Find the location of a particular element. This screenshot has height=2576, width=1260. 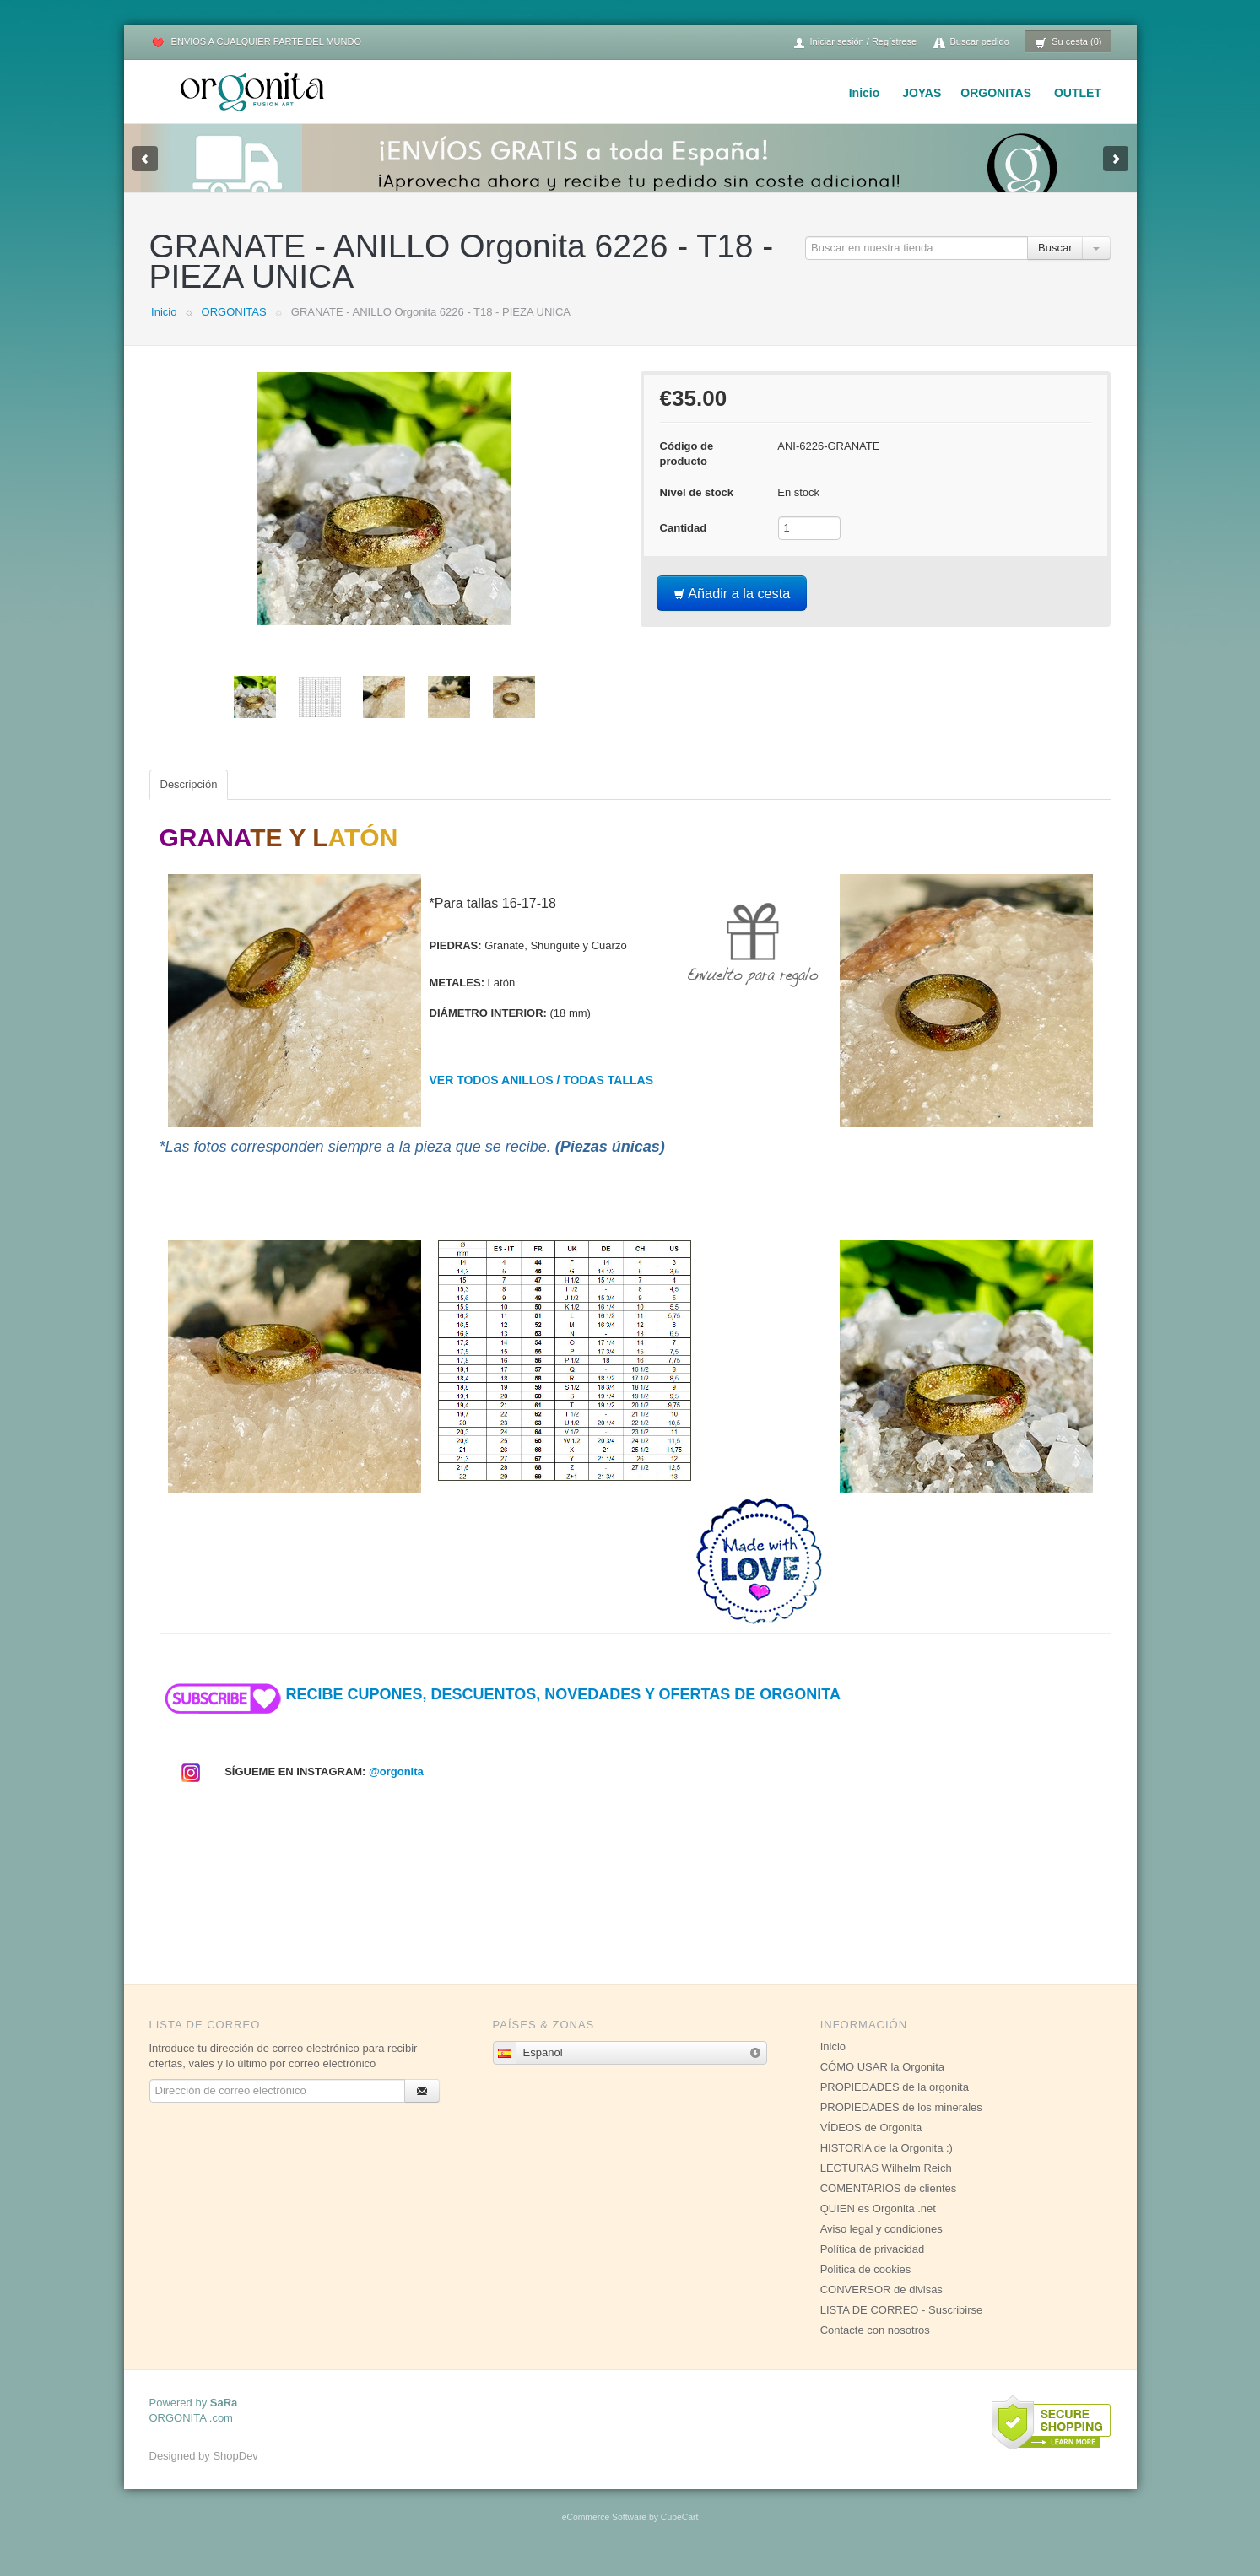

LISTA DE CORREO - Suscribirse is located at coordinates (901, 2326).